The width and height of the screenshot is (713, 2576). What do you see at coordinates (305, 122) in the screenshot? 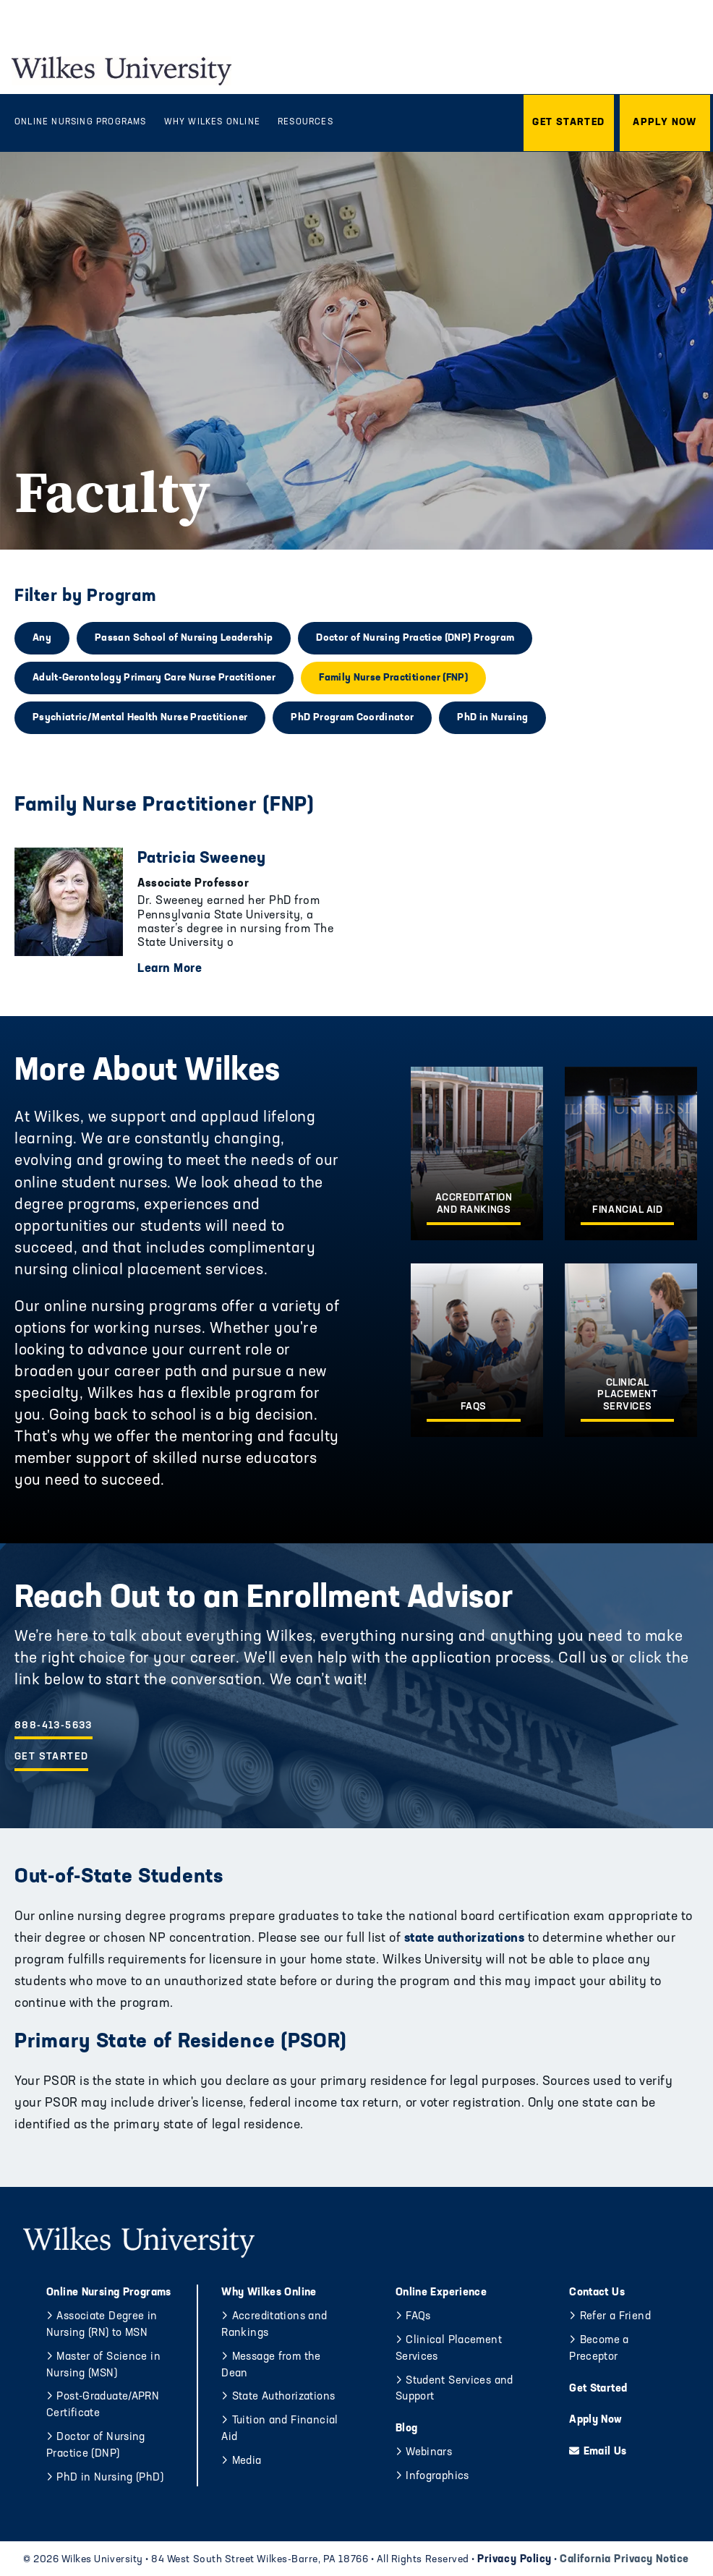
I see `Resources [menuitem]` at bounding box center [305, 122].